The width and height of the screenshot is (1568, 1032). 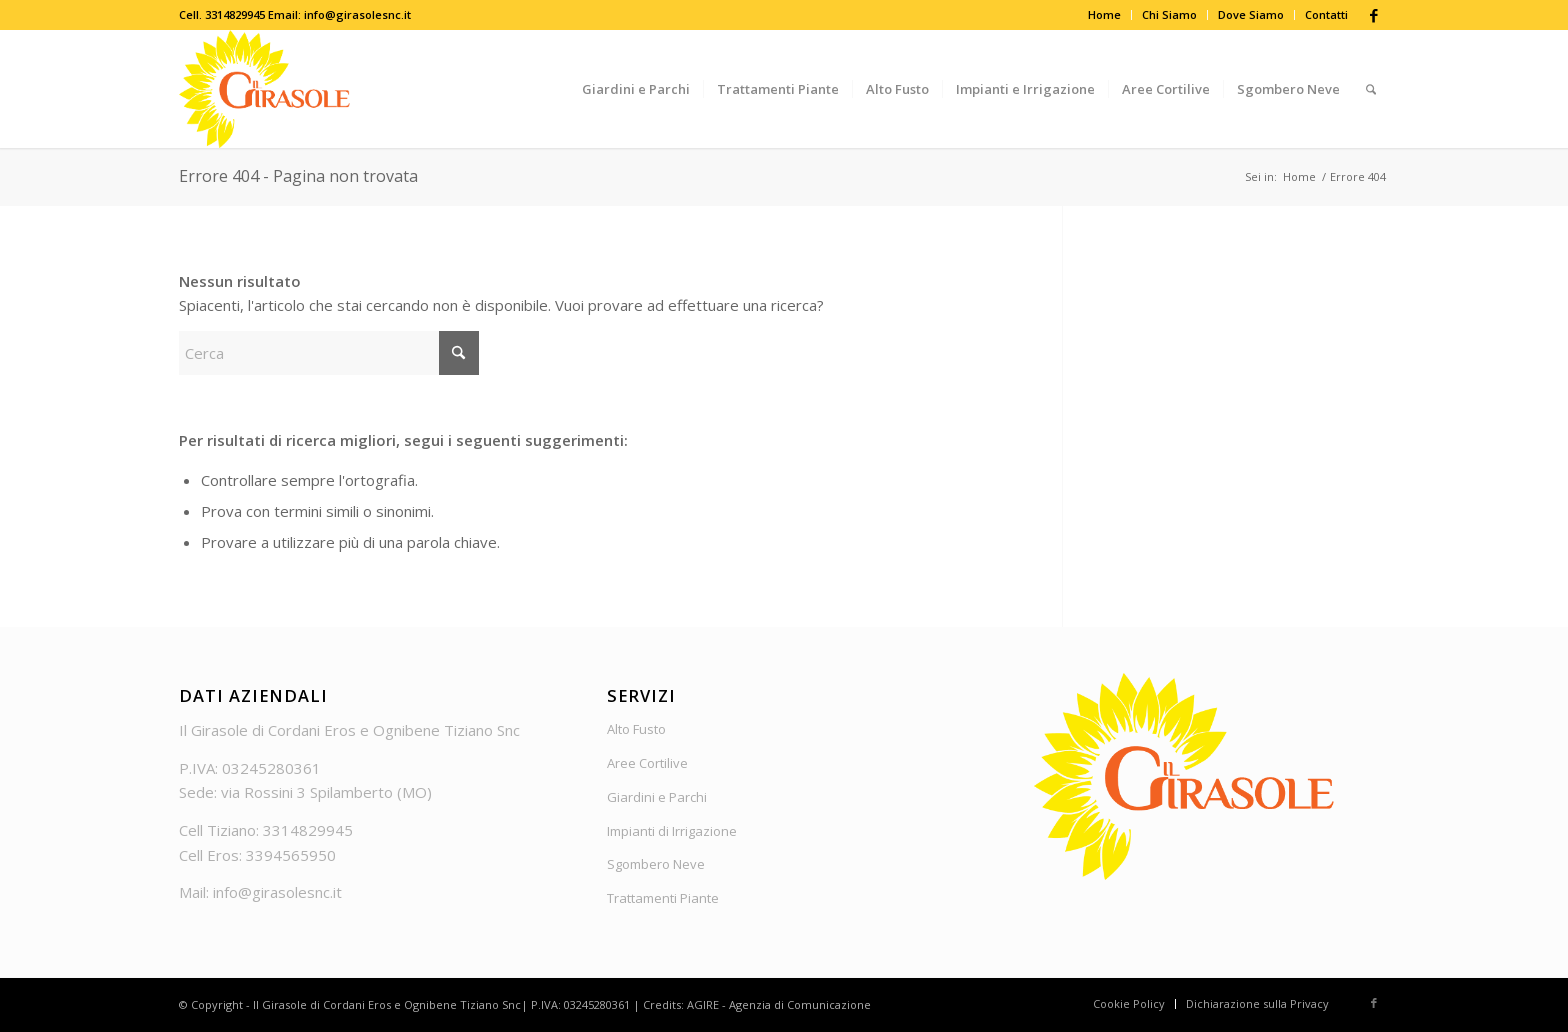 What do you see at coordinates (647, 763) in the screenshot?
I see `Aree Cortilive` at bounding box center [647, 763].